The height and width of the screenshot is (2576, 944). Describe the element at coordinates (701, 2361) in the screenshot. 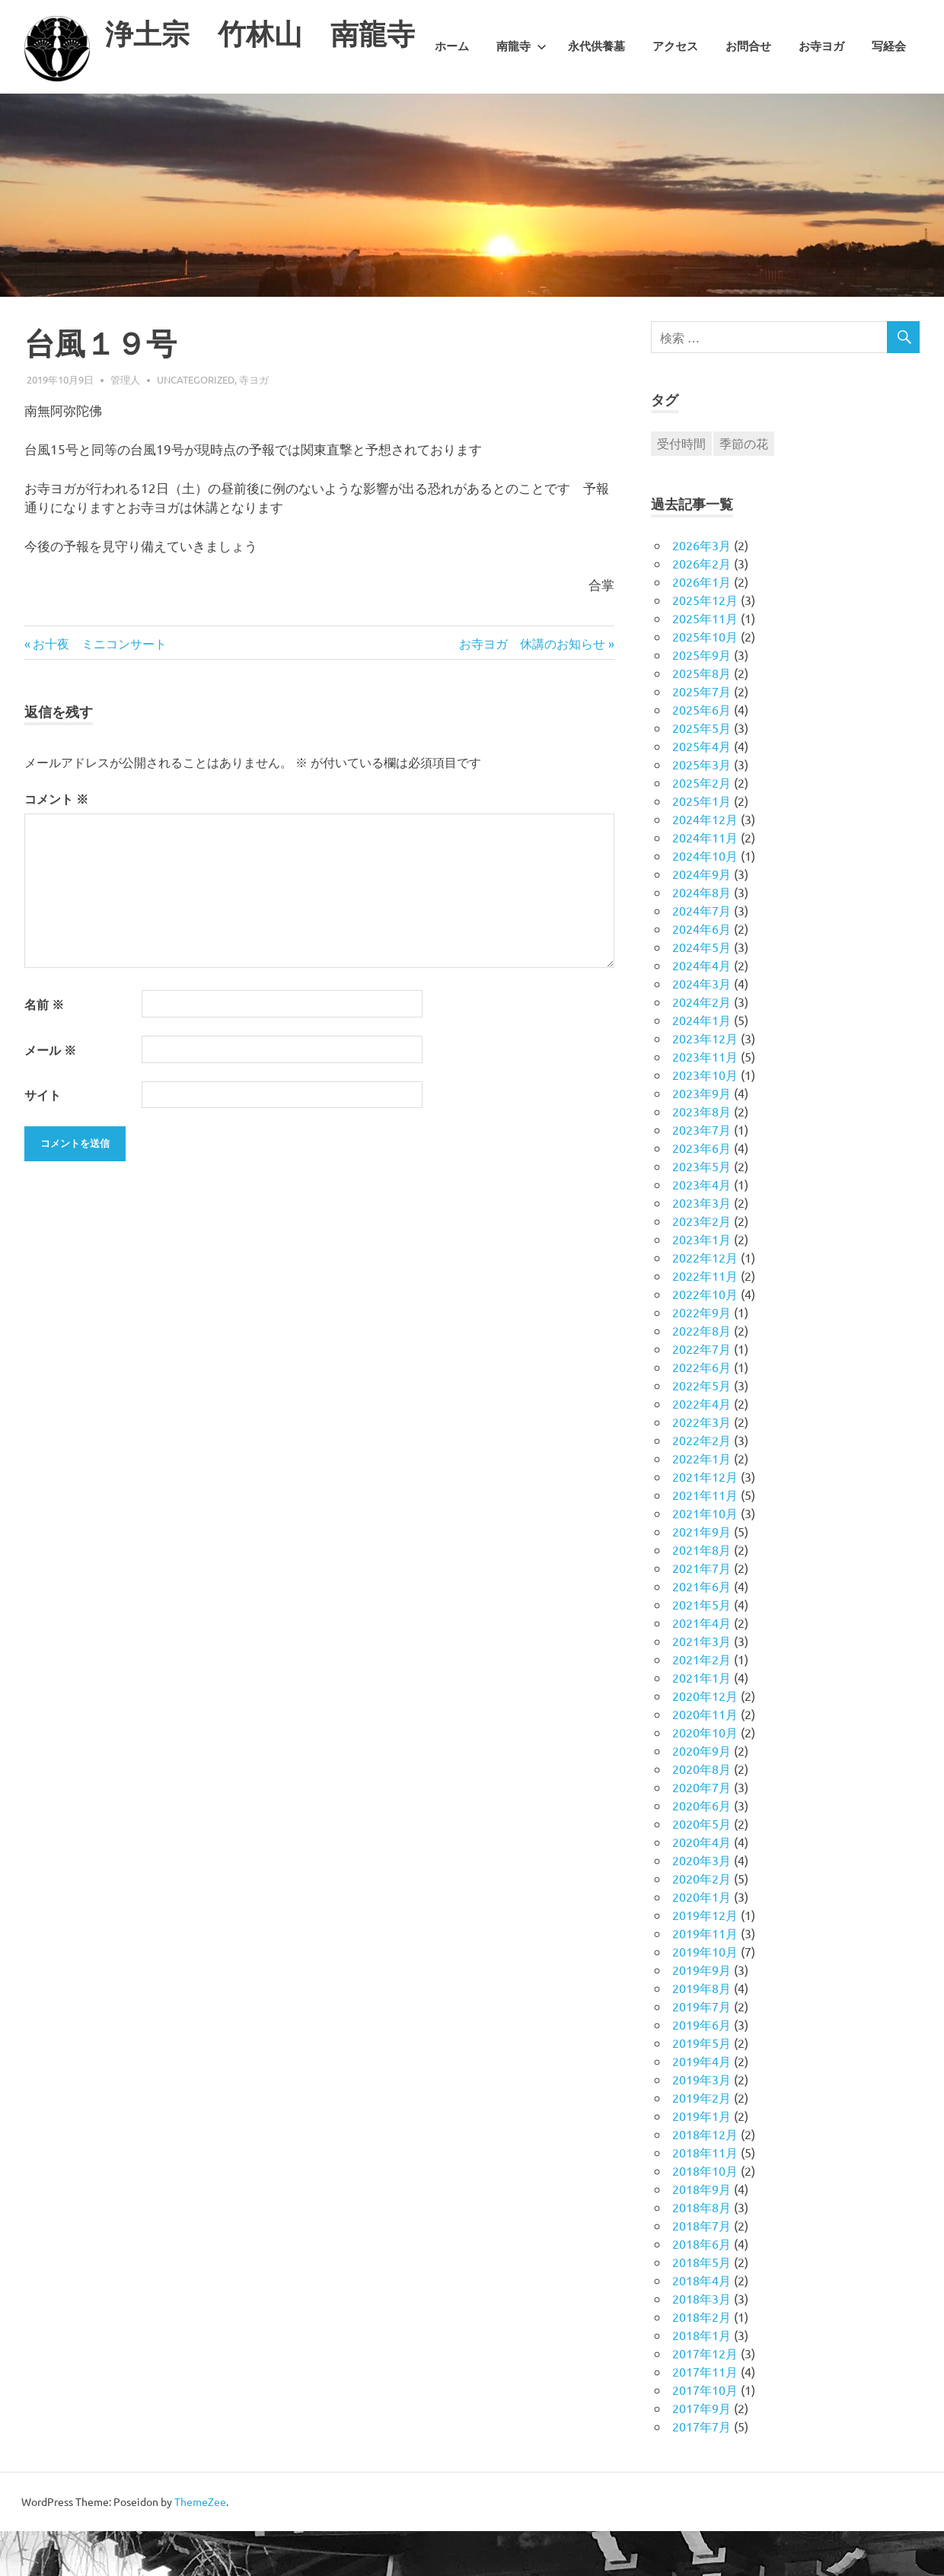

I see `2018年2月` at that location.